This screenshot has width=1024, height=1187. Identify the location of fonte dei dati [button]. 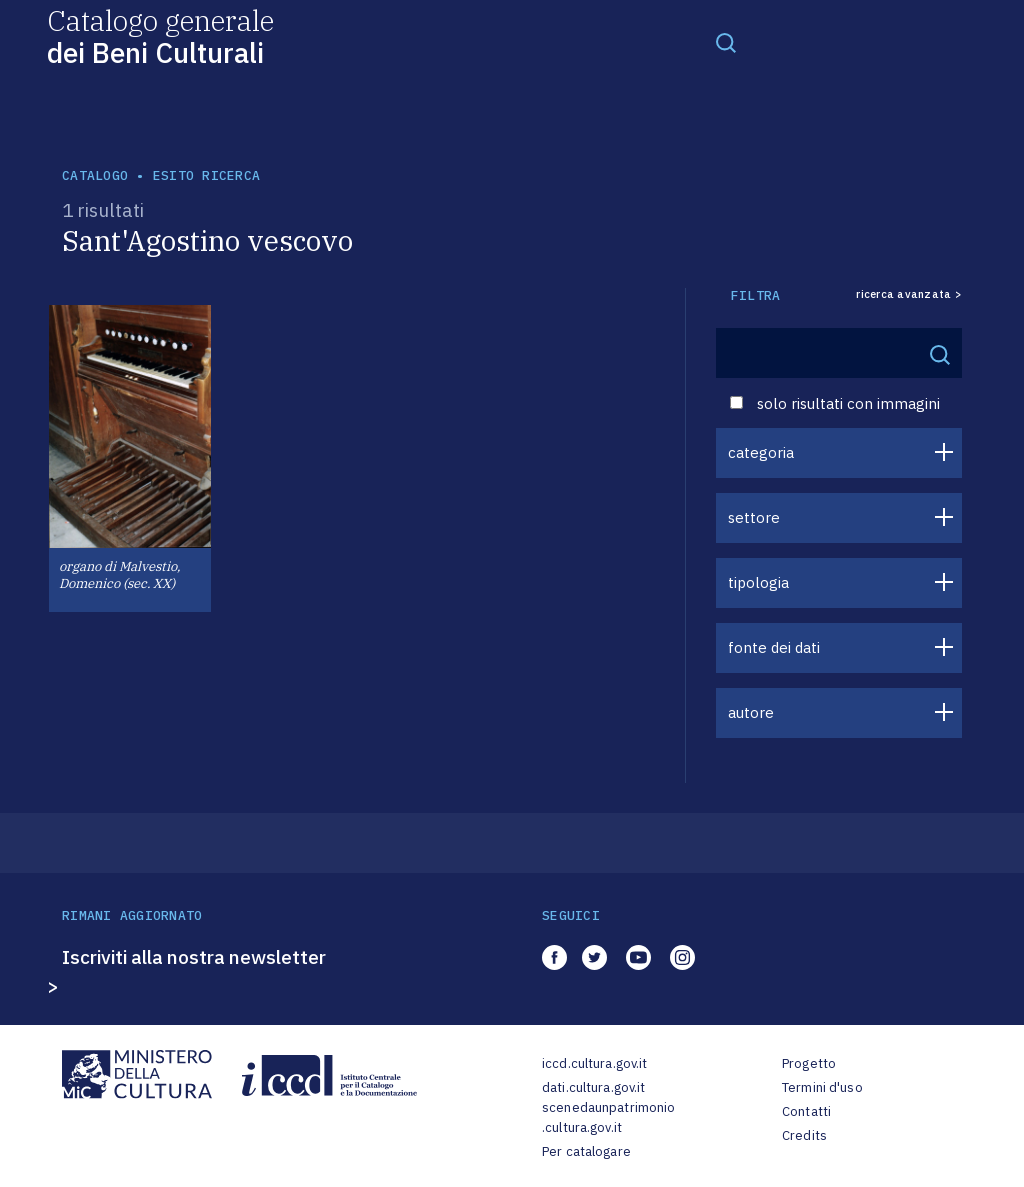
(774, 647).